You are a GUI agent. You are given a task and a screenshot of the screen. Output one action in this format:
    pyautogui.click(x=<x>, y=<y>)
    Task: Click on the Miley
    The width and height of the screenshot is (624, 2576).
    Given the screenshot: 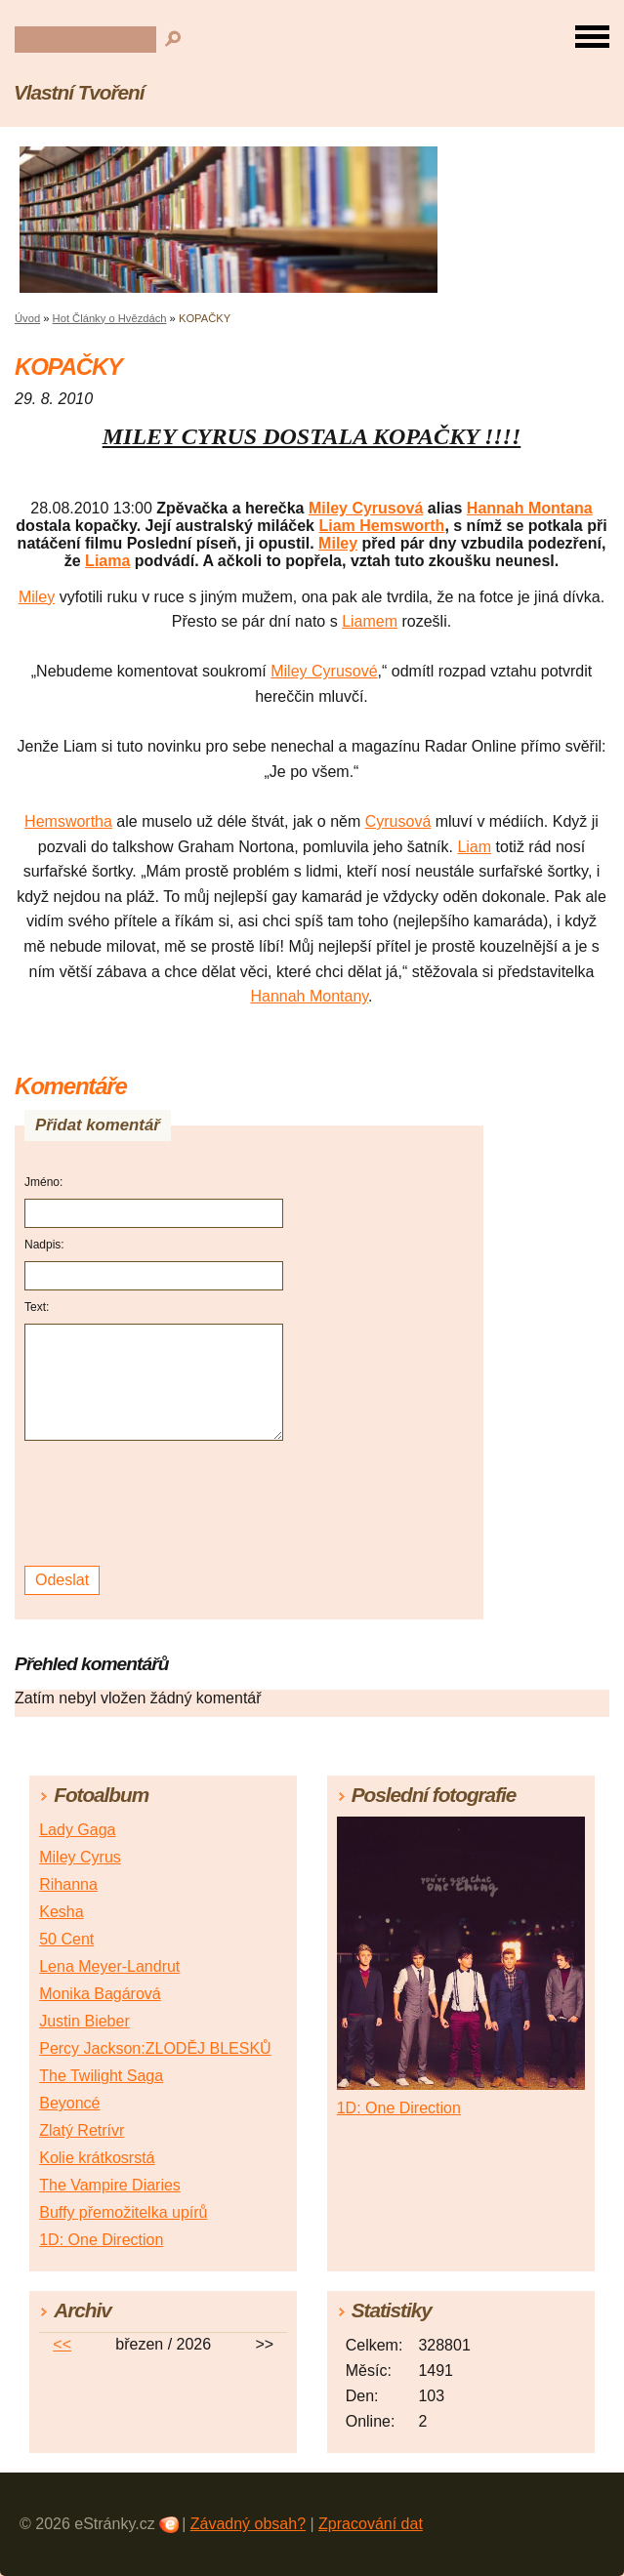 What is the action you would take?
    pyautogui.click(x=337, y=543)
    